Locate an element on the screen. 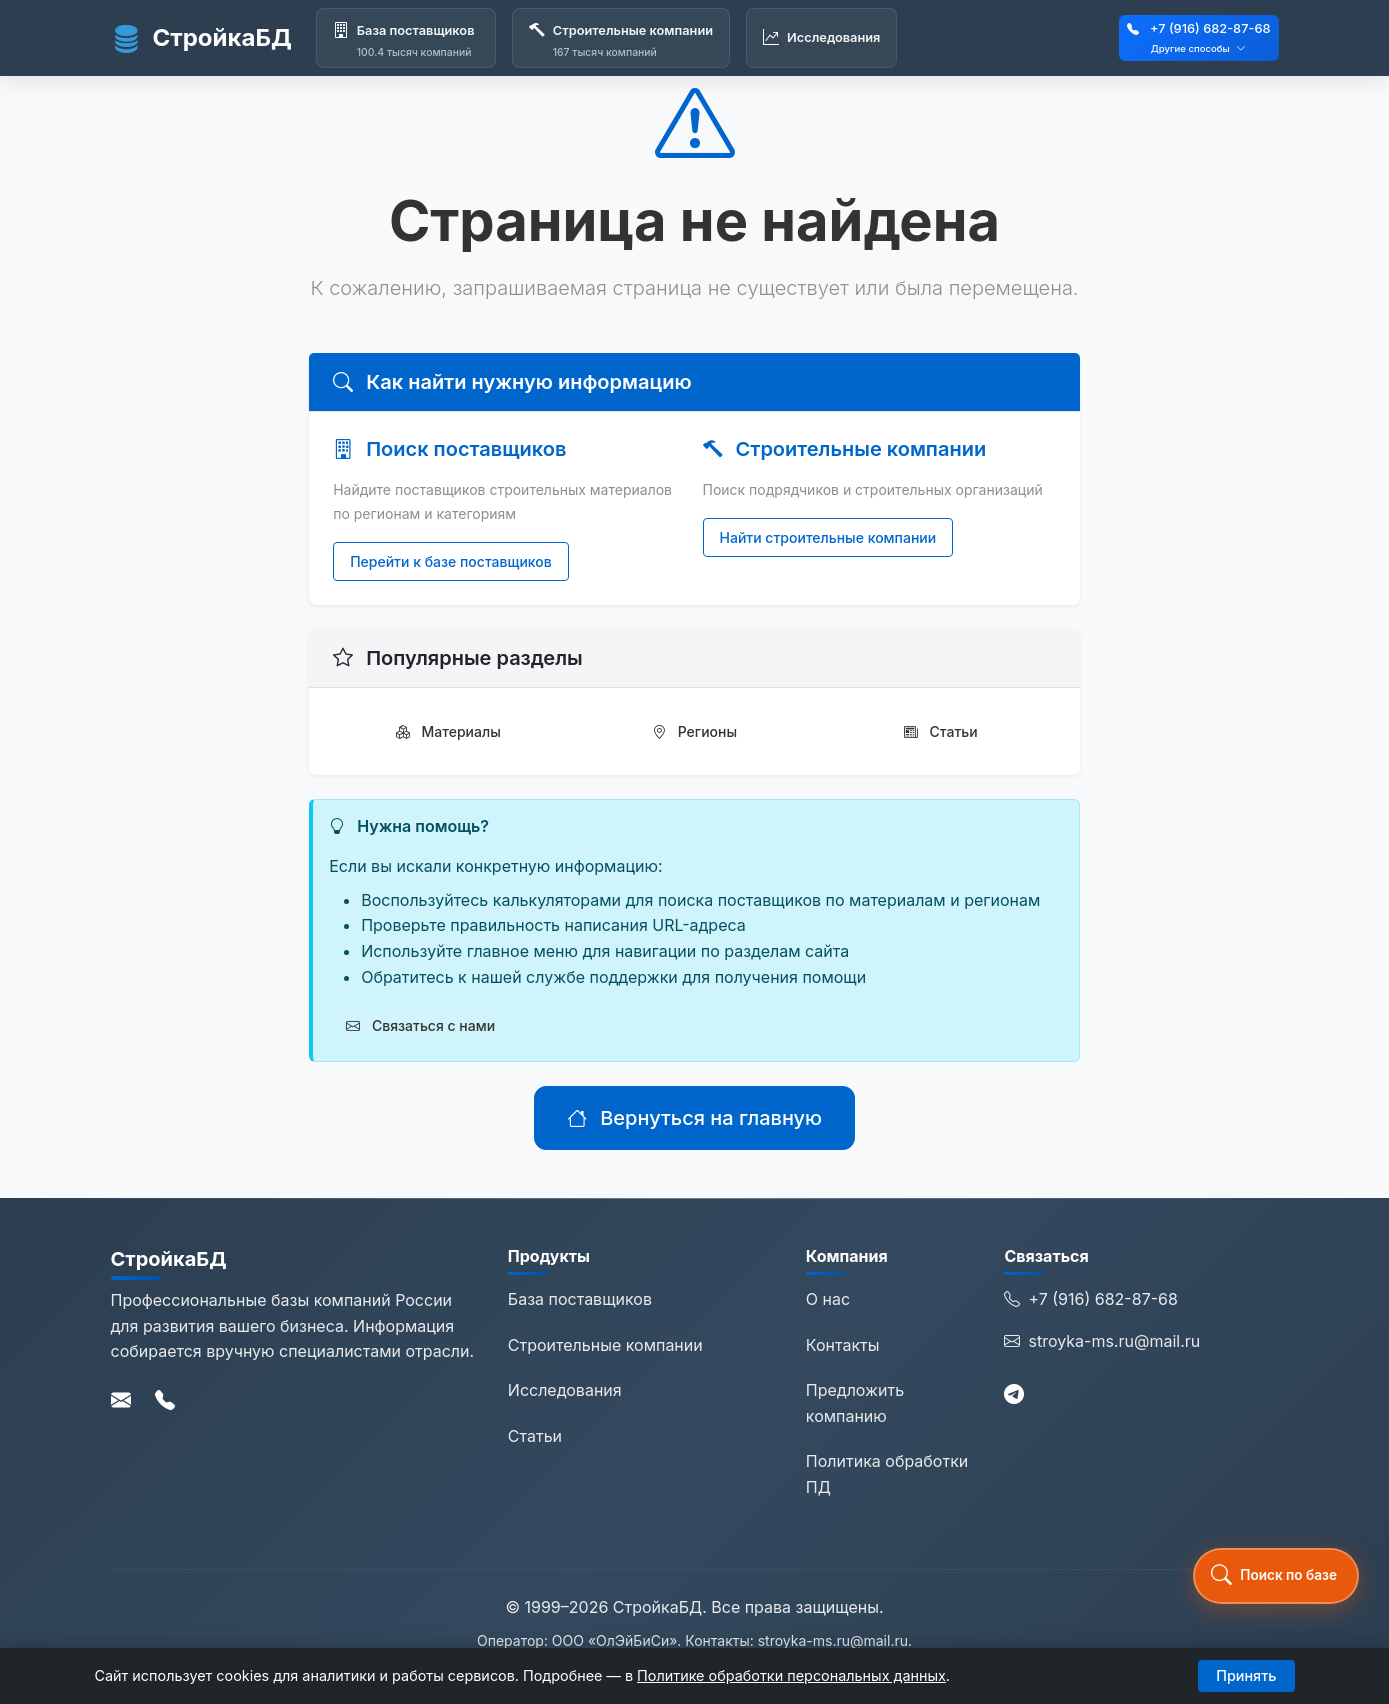  СтройкаБД [СтройкаБД - Главная страница] is located at coordinates (201, 38).